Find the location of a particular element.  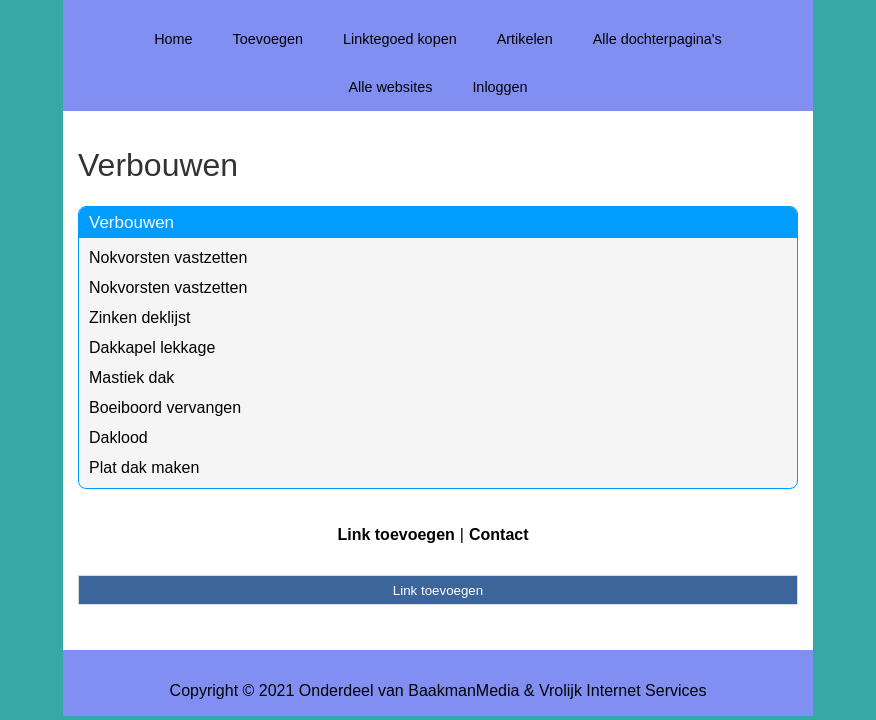

Mastiek dak is located at coordinates (131, 377).